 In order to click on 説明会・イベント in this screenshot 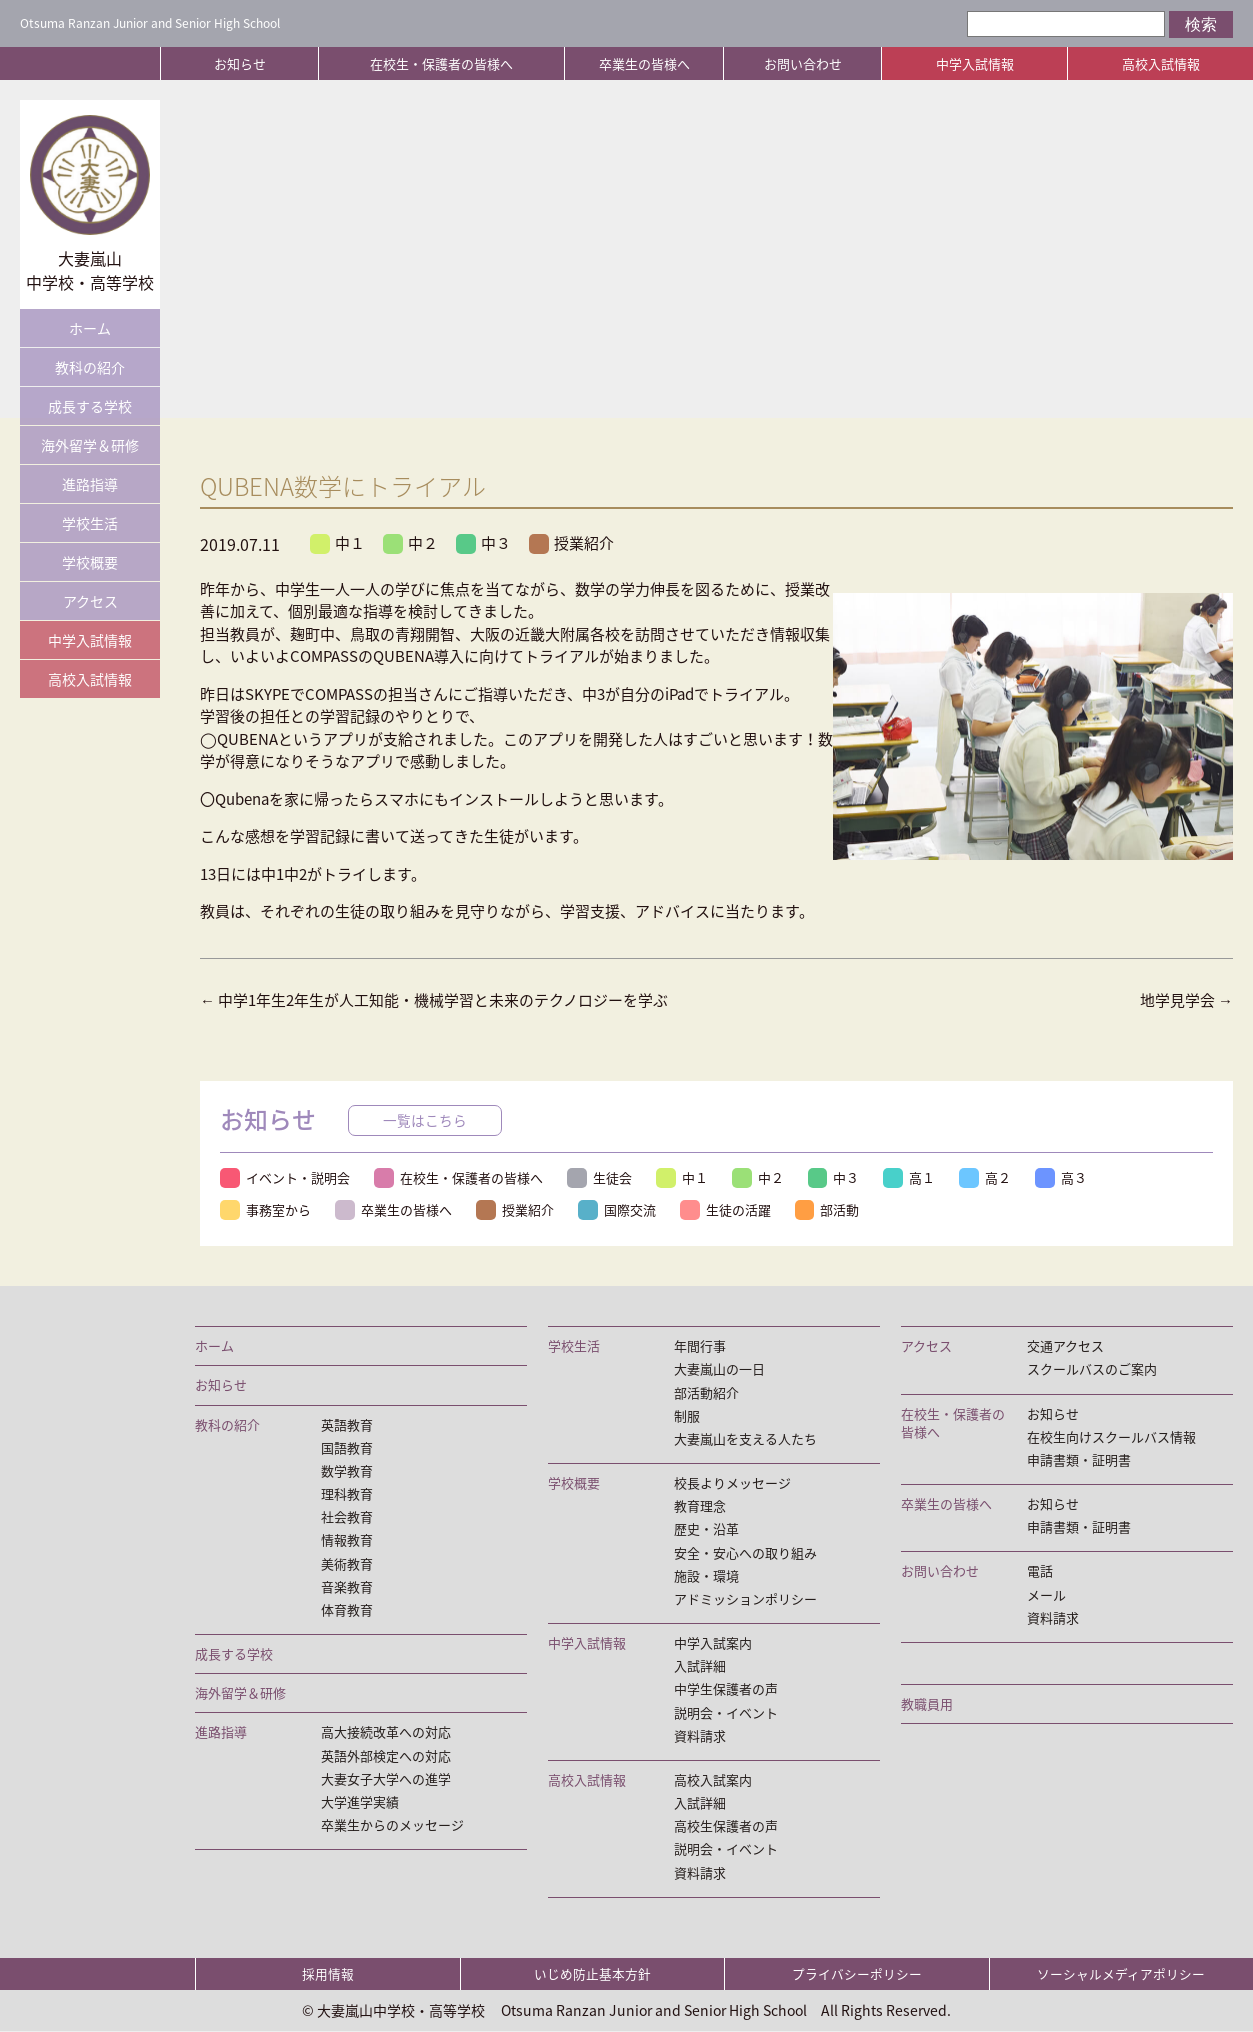, I will do `click(726, 1713)`.